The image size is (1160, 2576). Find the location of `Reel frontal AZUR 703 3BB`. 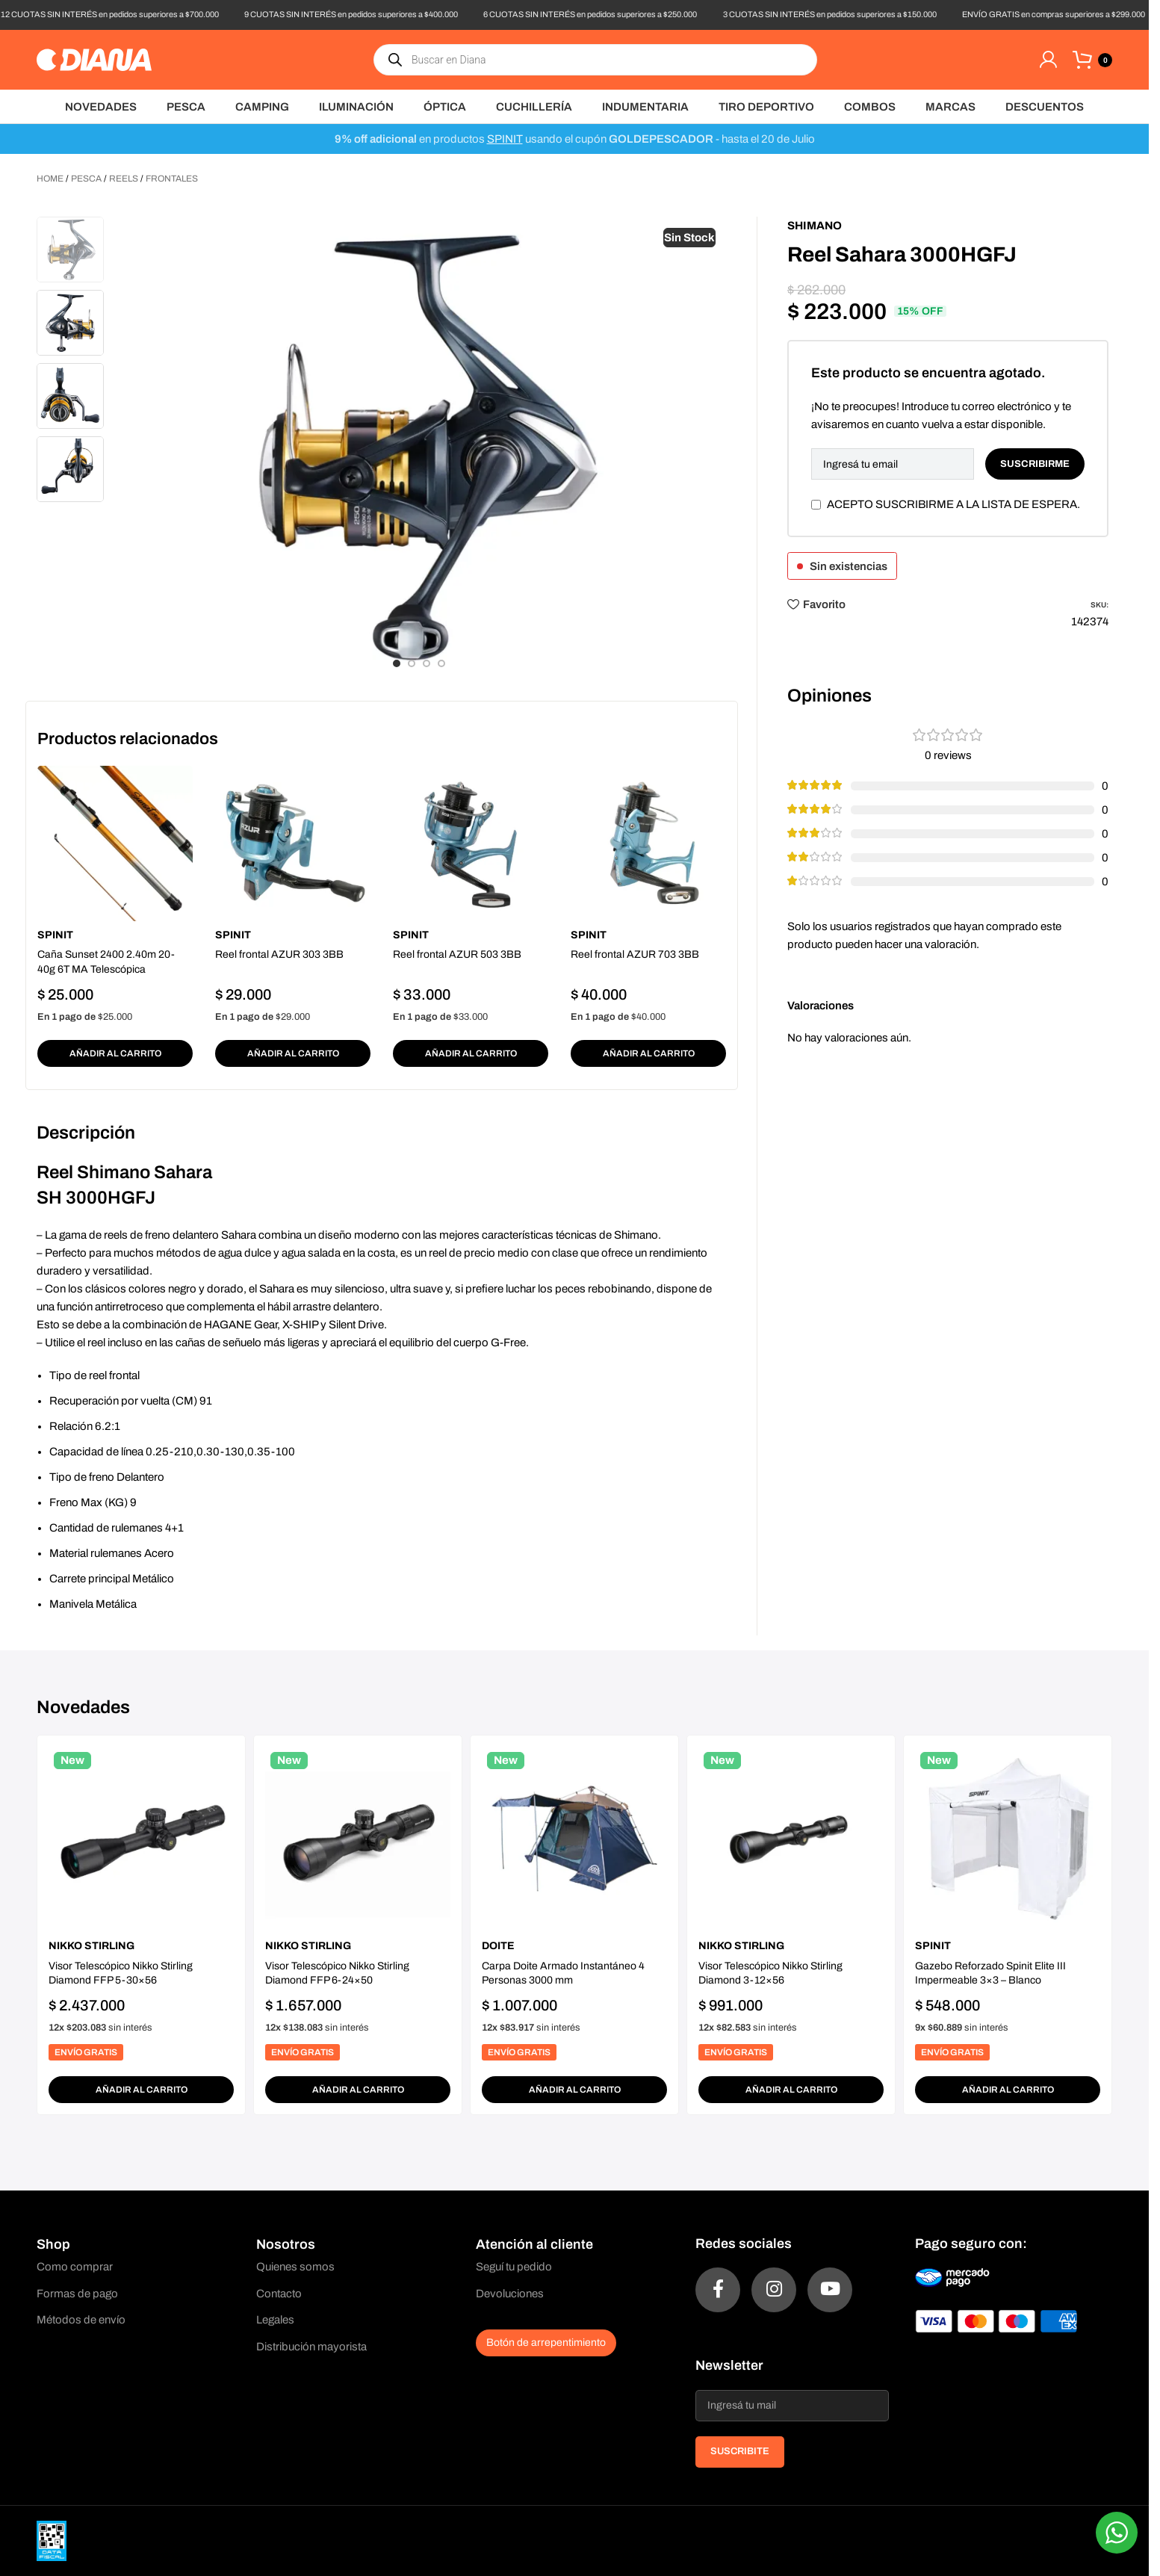

Reel frontal AZUR 703 3BB is located at coordinates (635, 954).